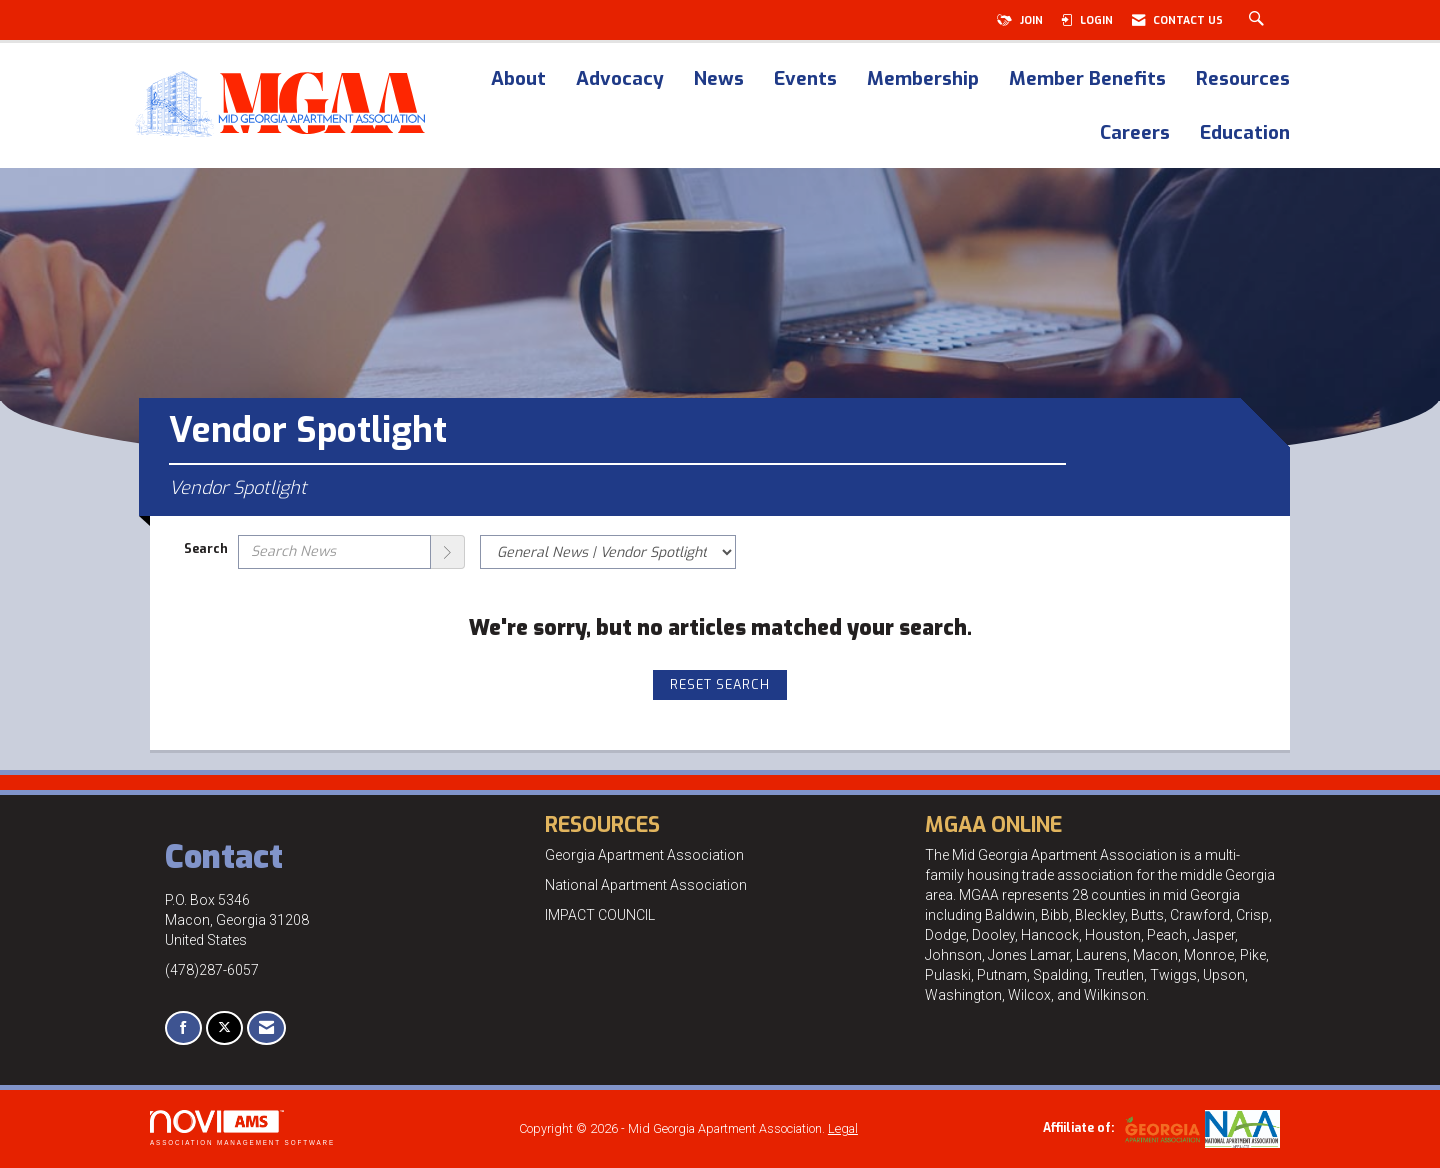 Image resolution: width=1440 pixels, height=1168 pixels. Describe the element at coordinates (1259, 20) in the screenshot. I see `[Search Site]` at that location.